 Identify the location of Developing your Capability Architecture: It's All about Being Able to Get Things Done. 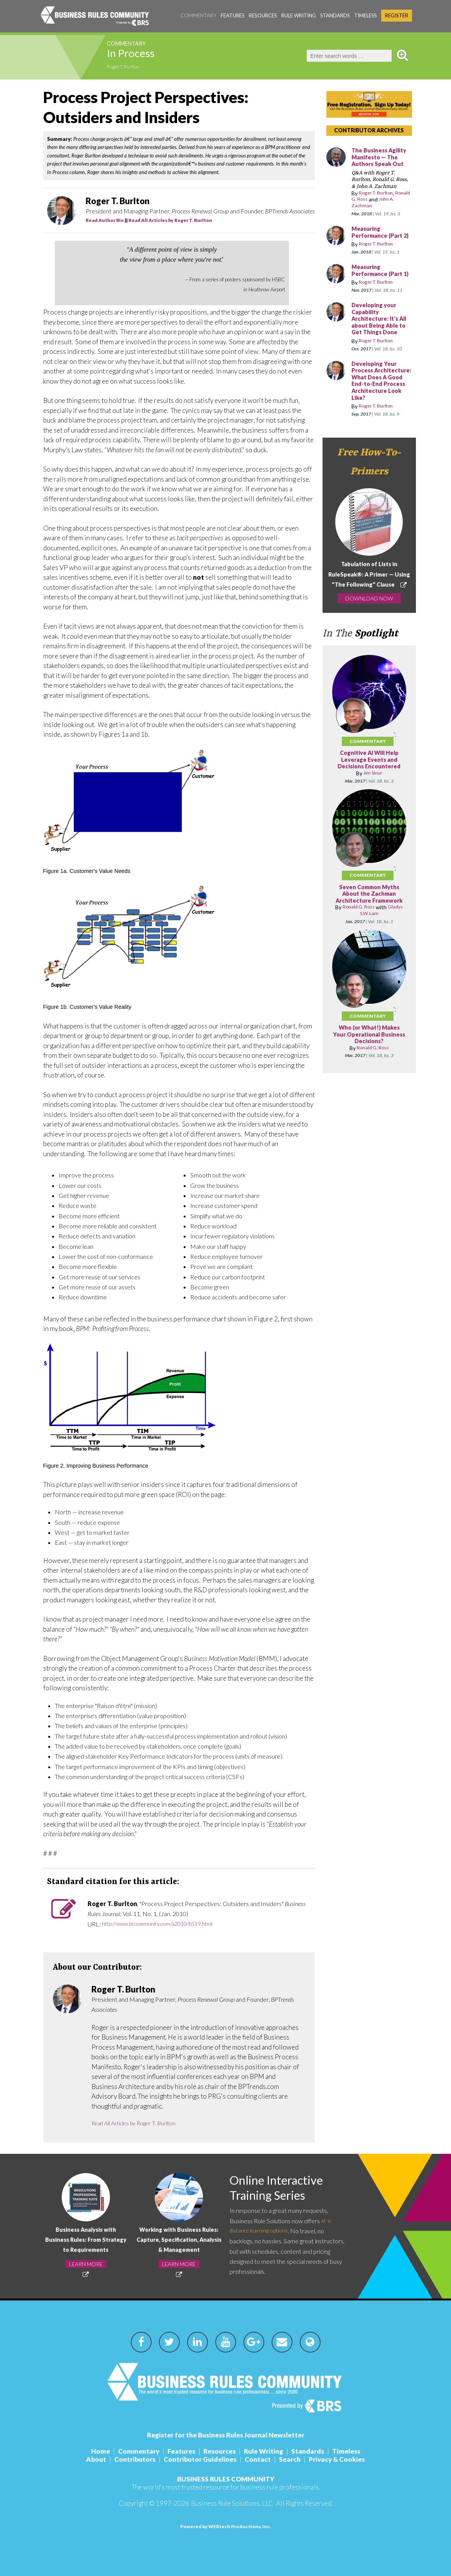
(379, 336).